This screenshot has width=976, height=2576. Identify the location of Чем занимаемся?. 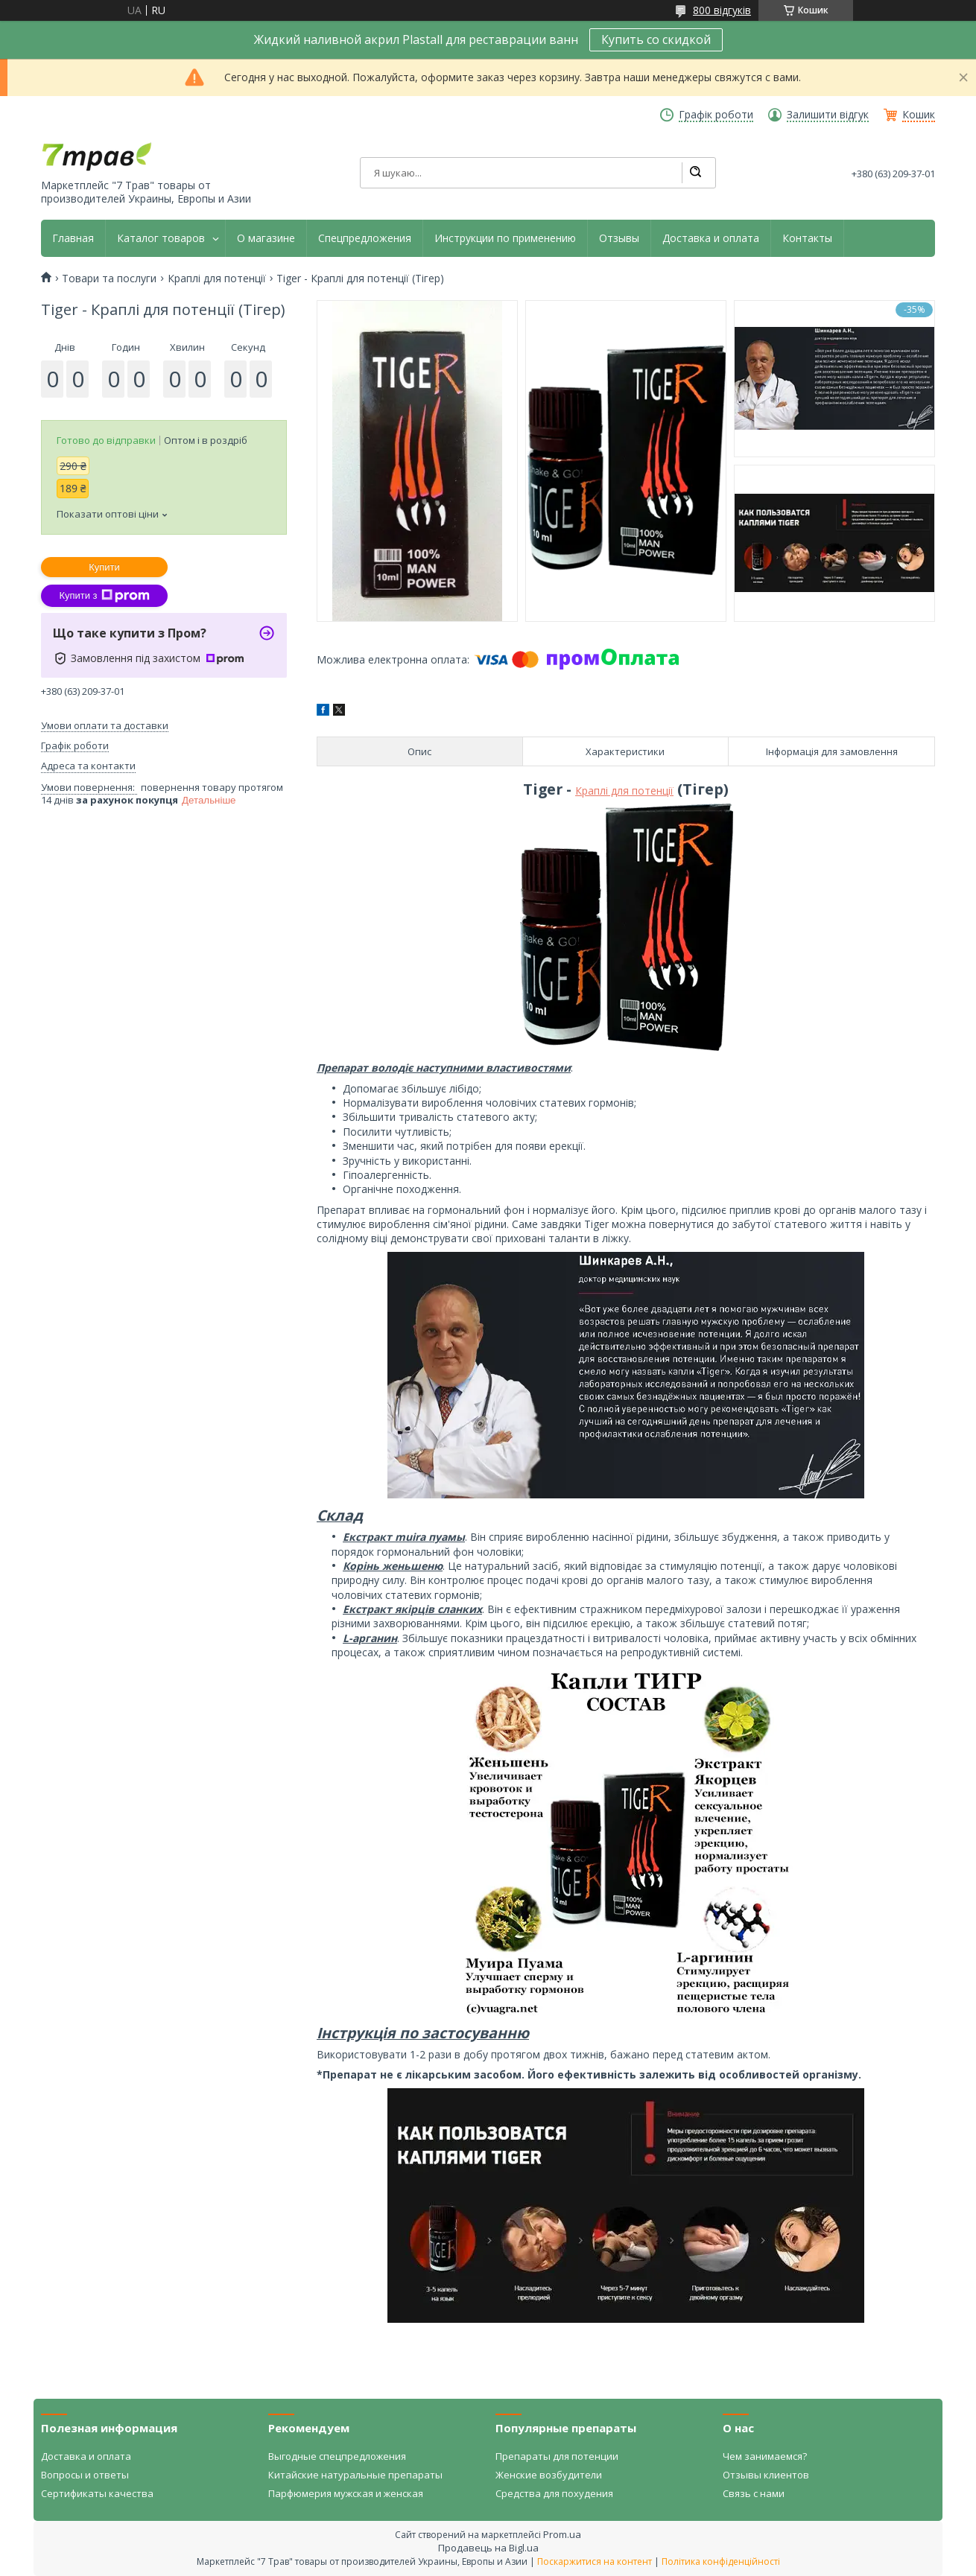
(765, 2456).